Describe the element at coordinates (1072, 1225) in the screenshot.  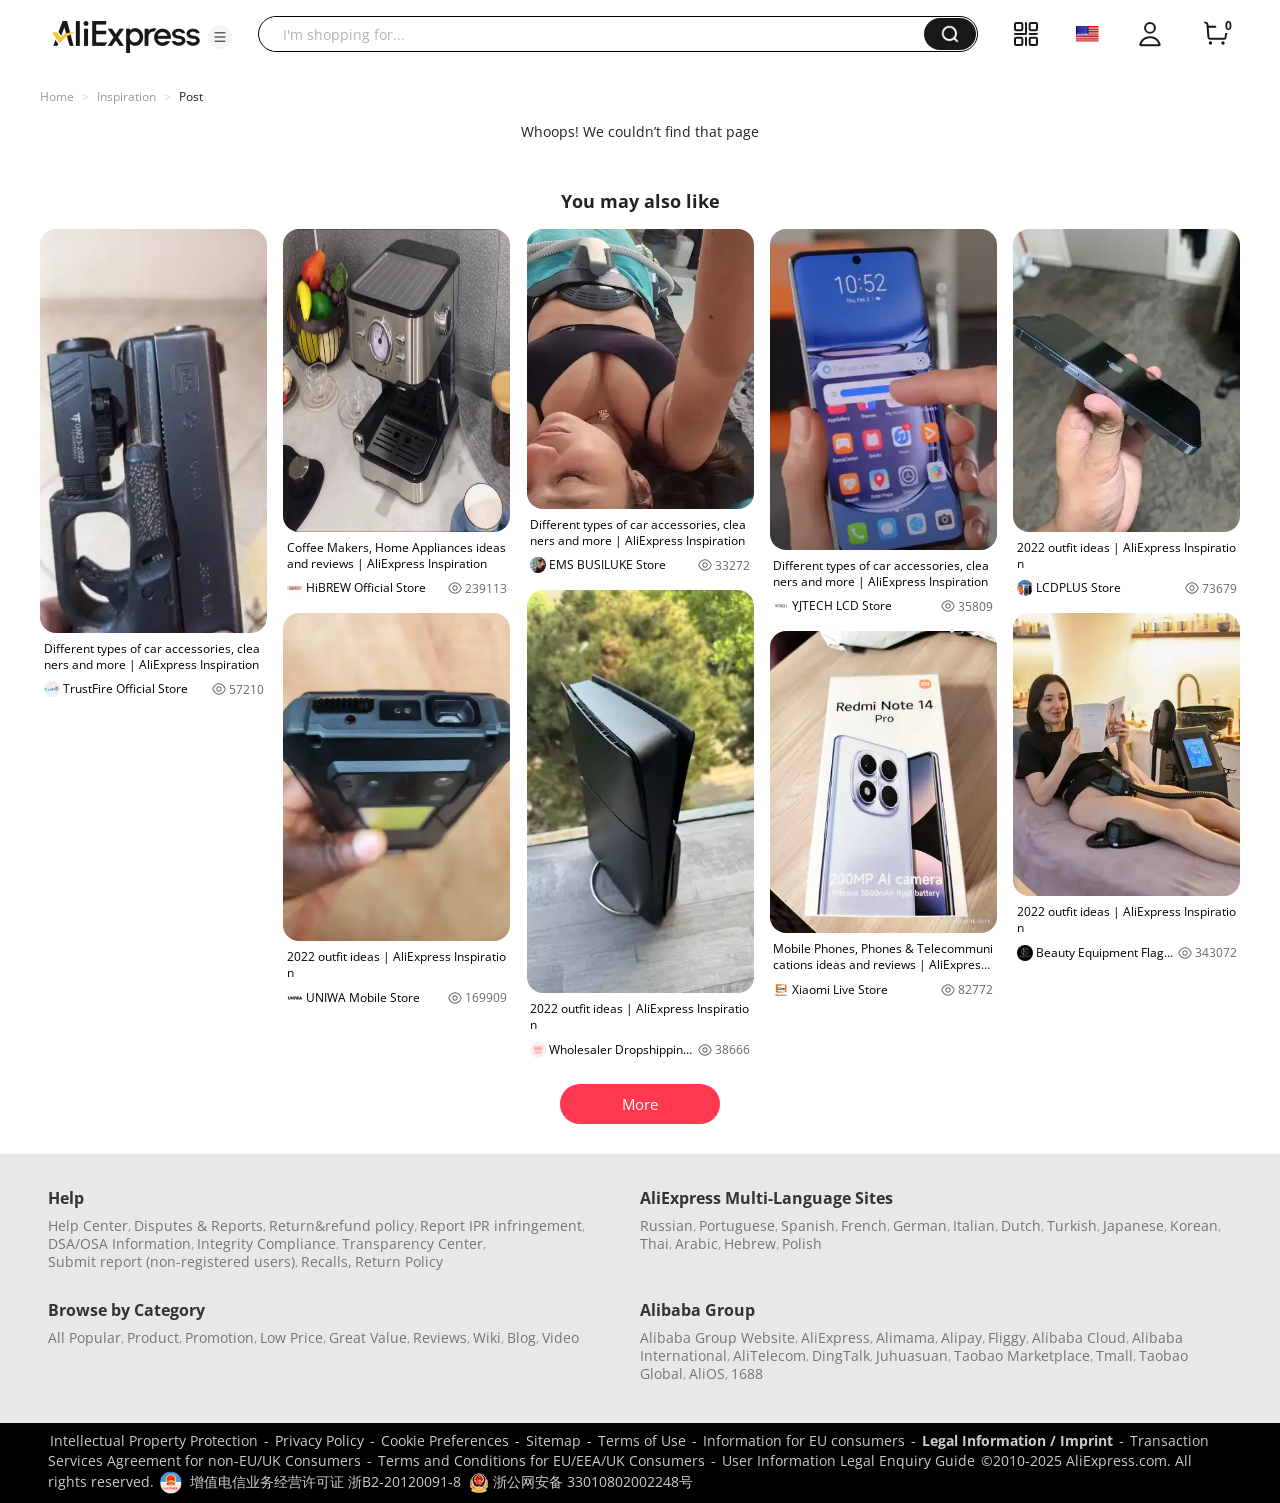
I see `Turkish` at that location.